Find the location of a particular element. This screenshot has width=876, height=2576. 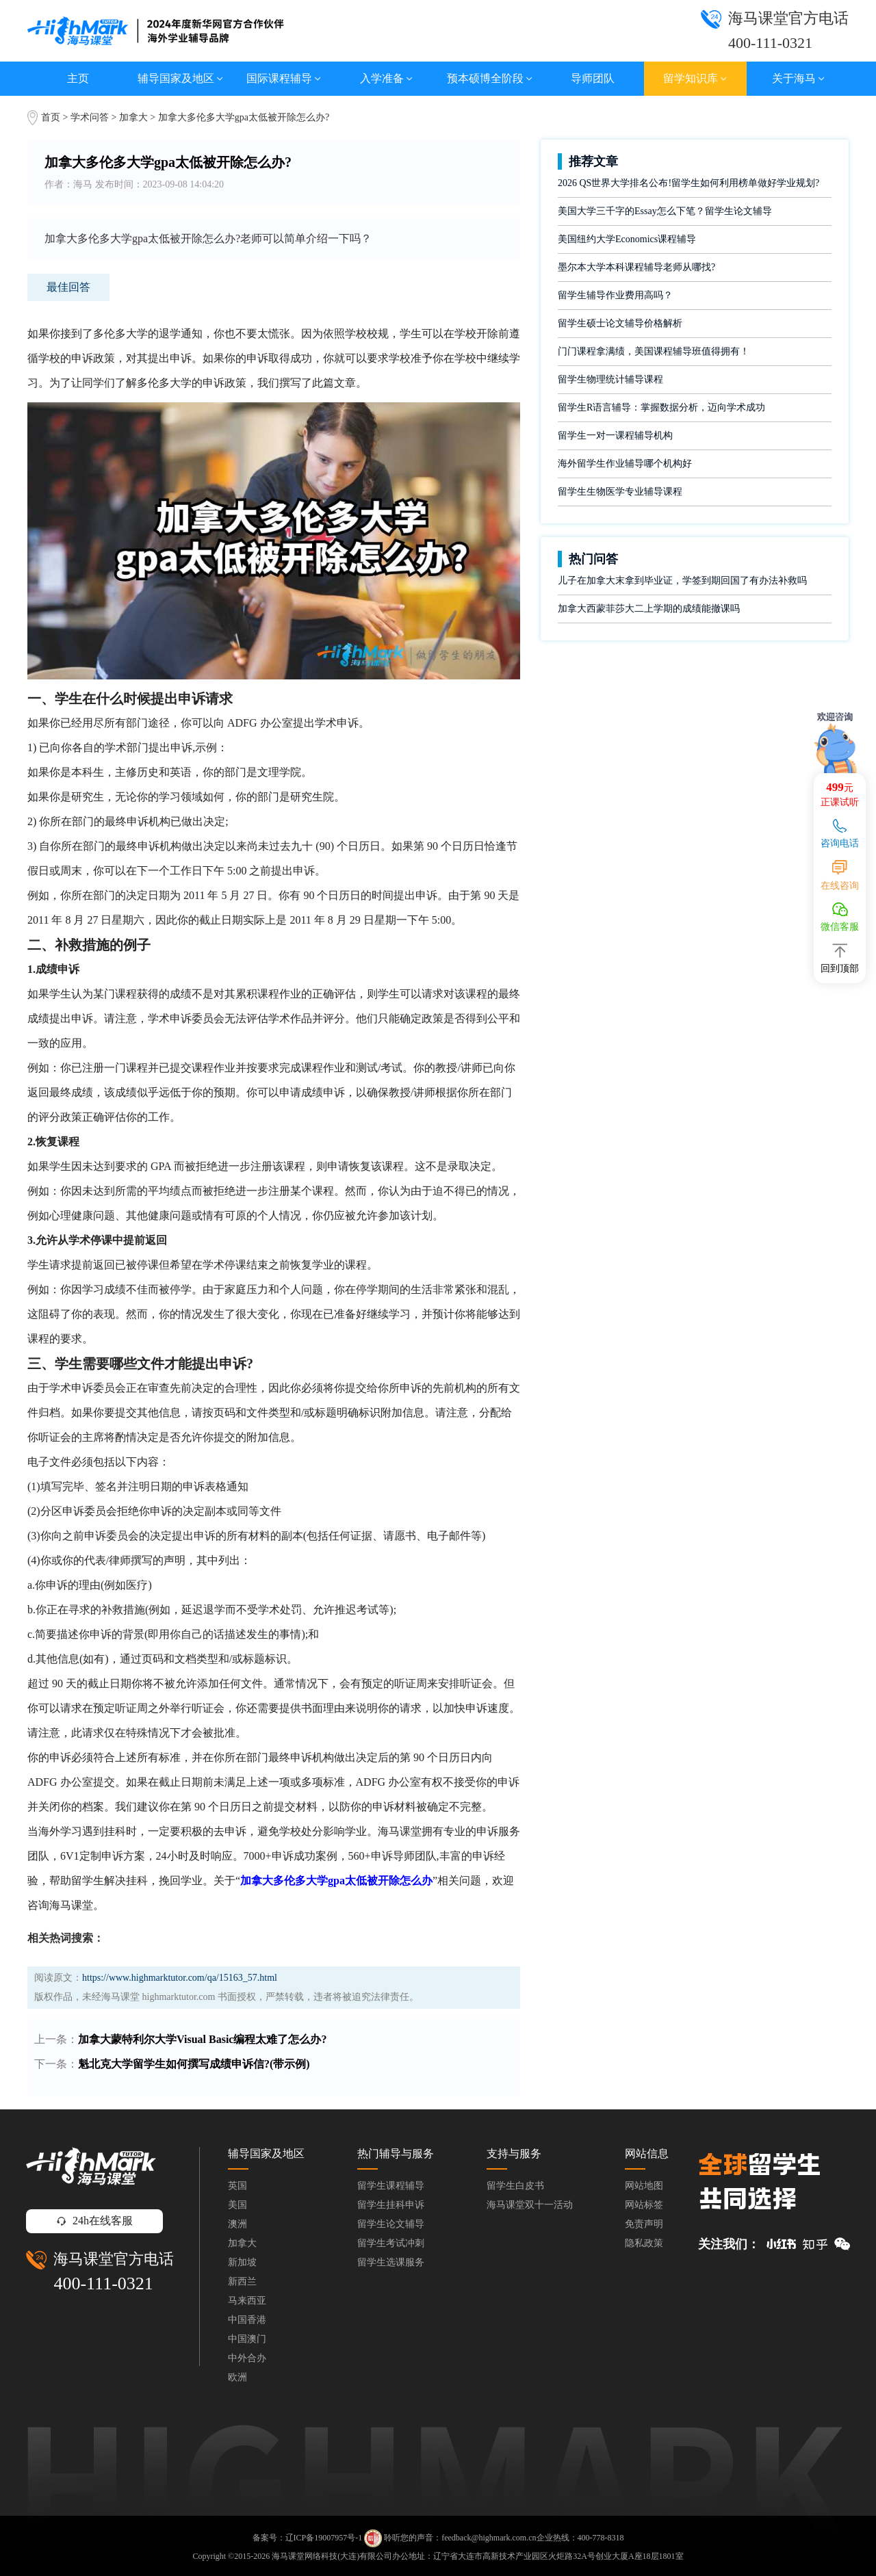

海马课堂网络科技(大连)有限公司 is located at coordinates (332, 2556).